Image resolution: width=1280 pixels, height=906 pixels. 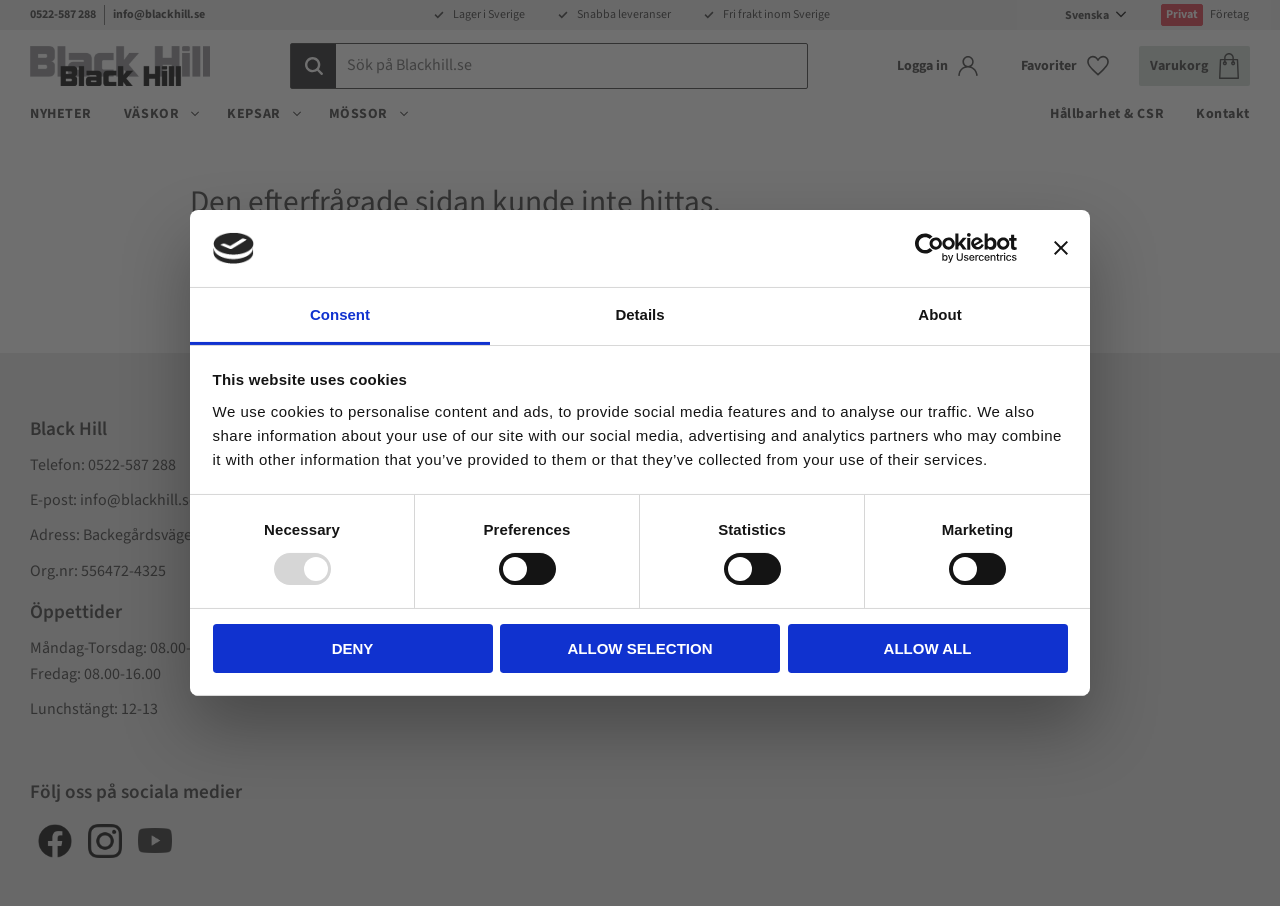 I want to click on Consent [tab], so click(x=340, y=314).